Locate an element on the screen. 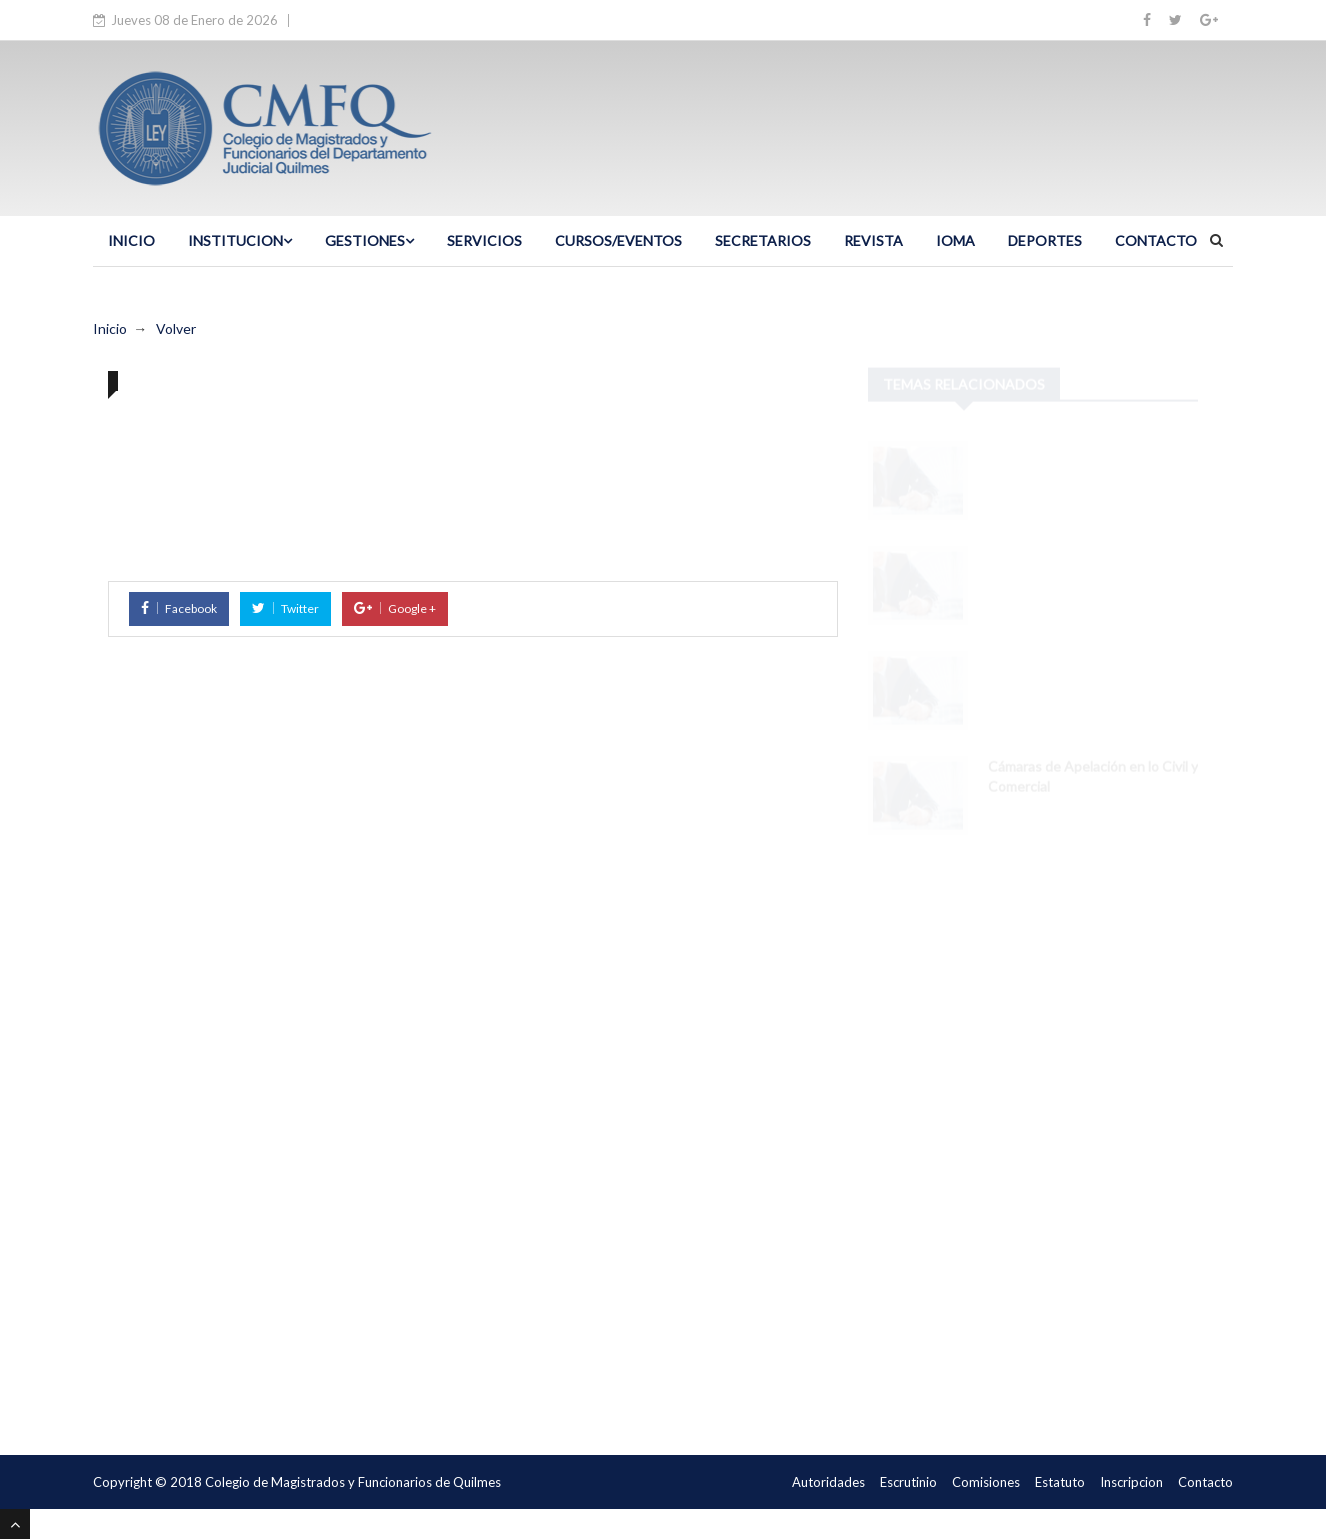 The height and width of the screenshot is (1539, 1326). INSTITUCION is located at coordinates (240, 240).